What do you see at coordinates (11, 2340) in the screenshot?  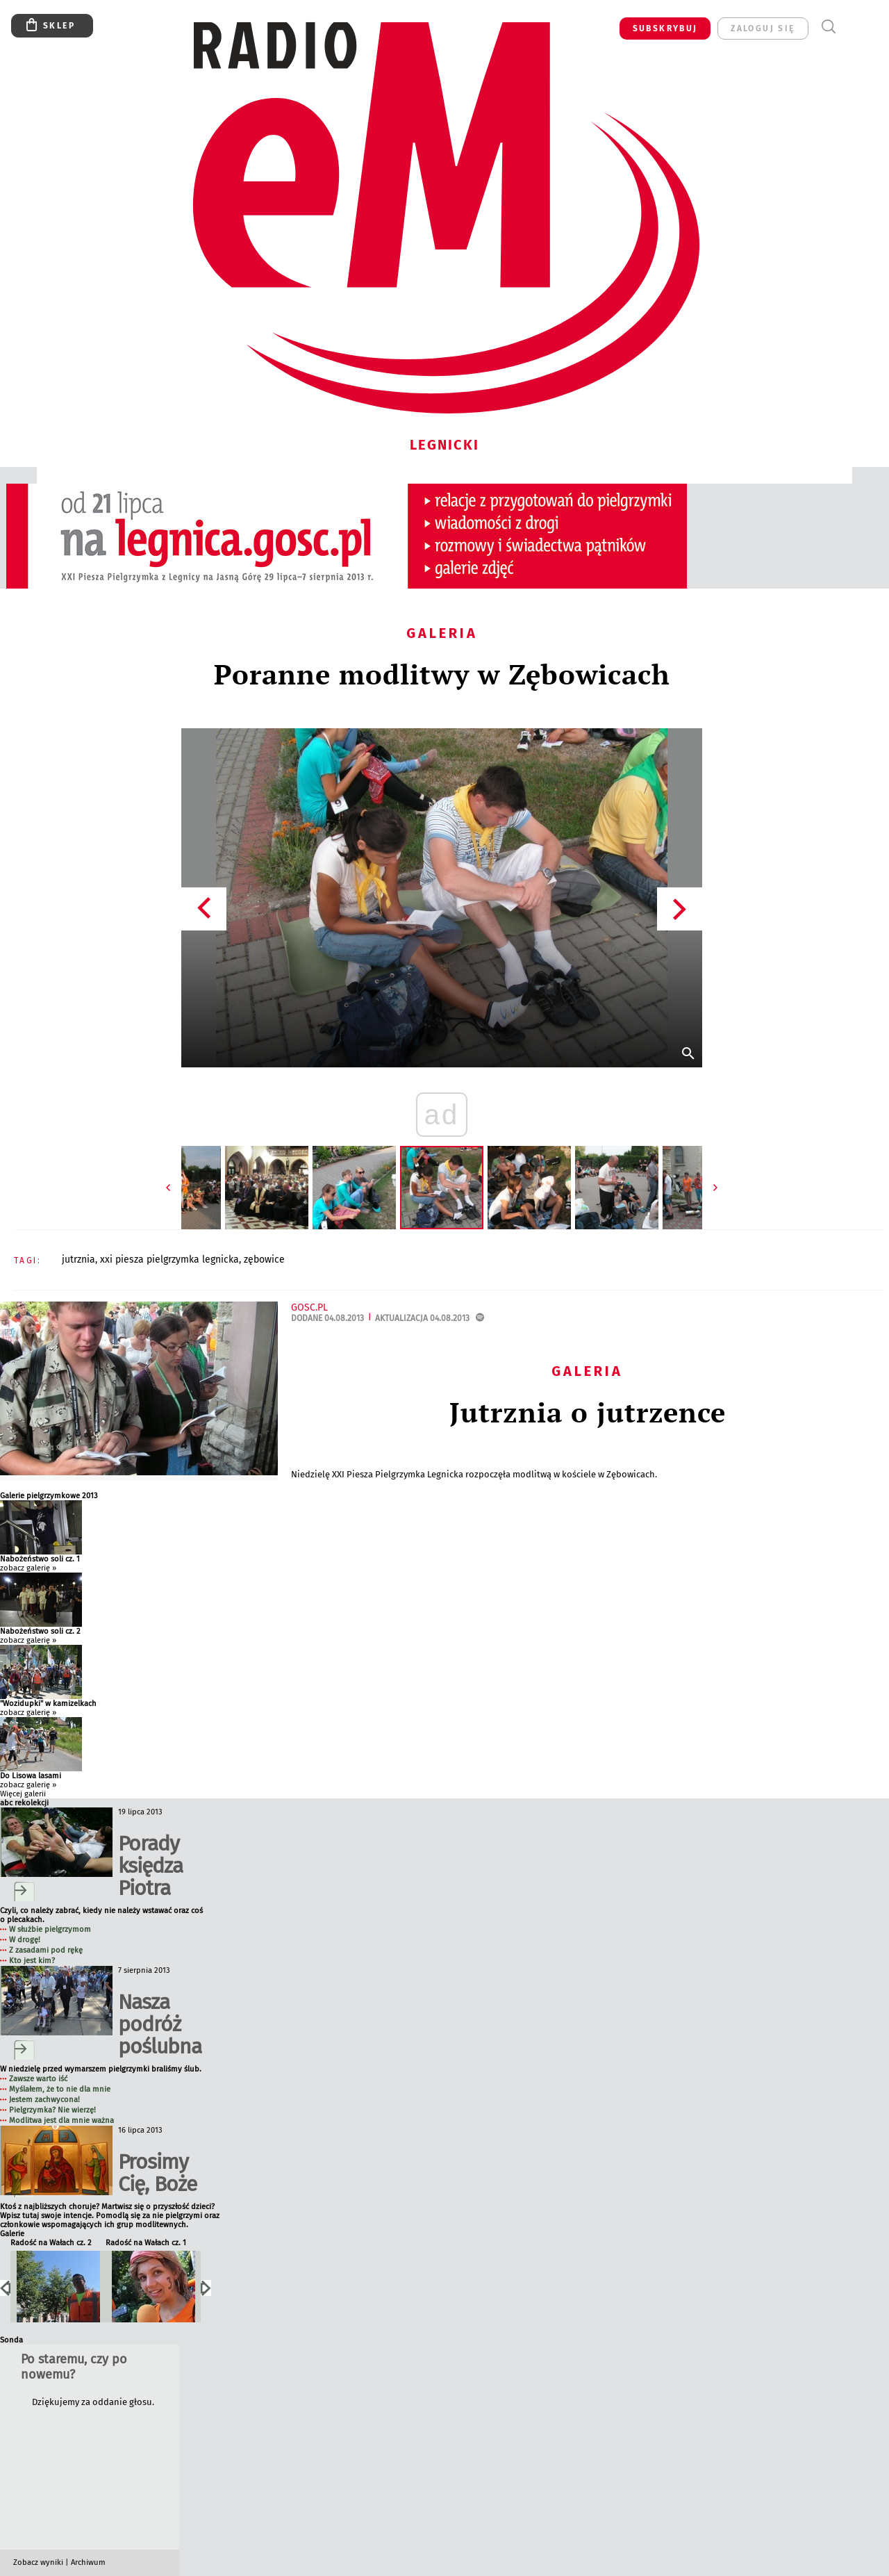 I see `Sonda` at bounding box center [11, 2340].